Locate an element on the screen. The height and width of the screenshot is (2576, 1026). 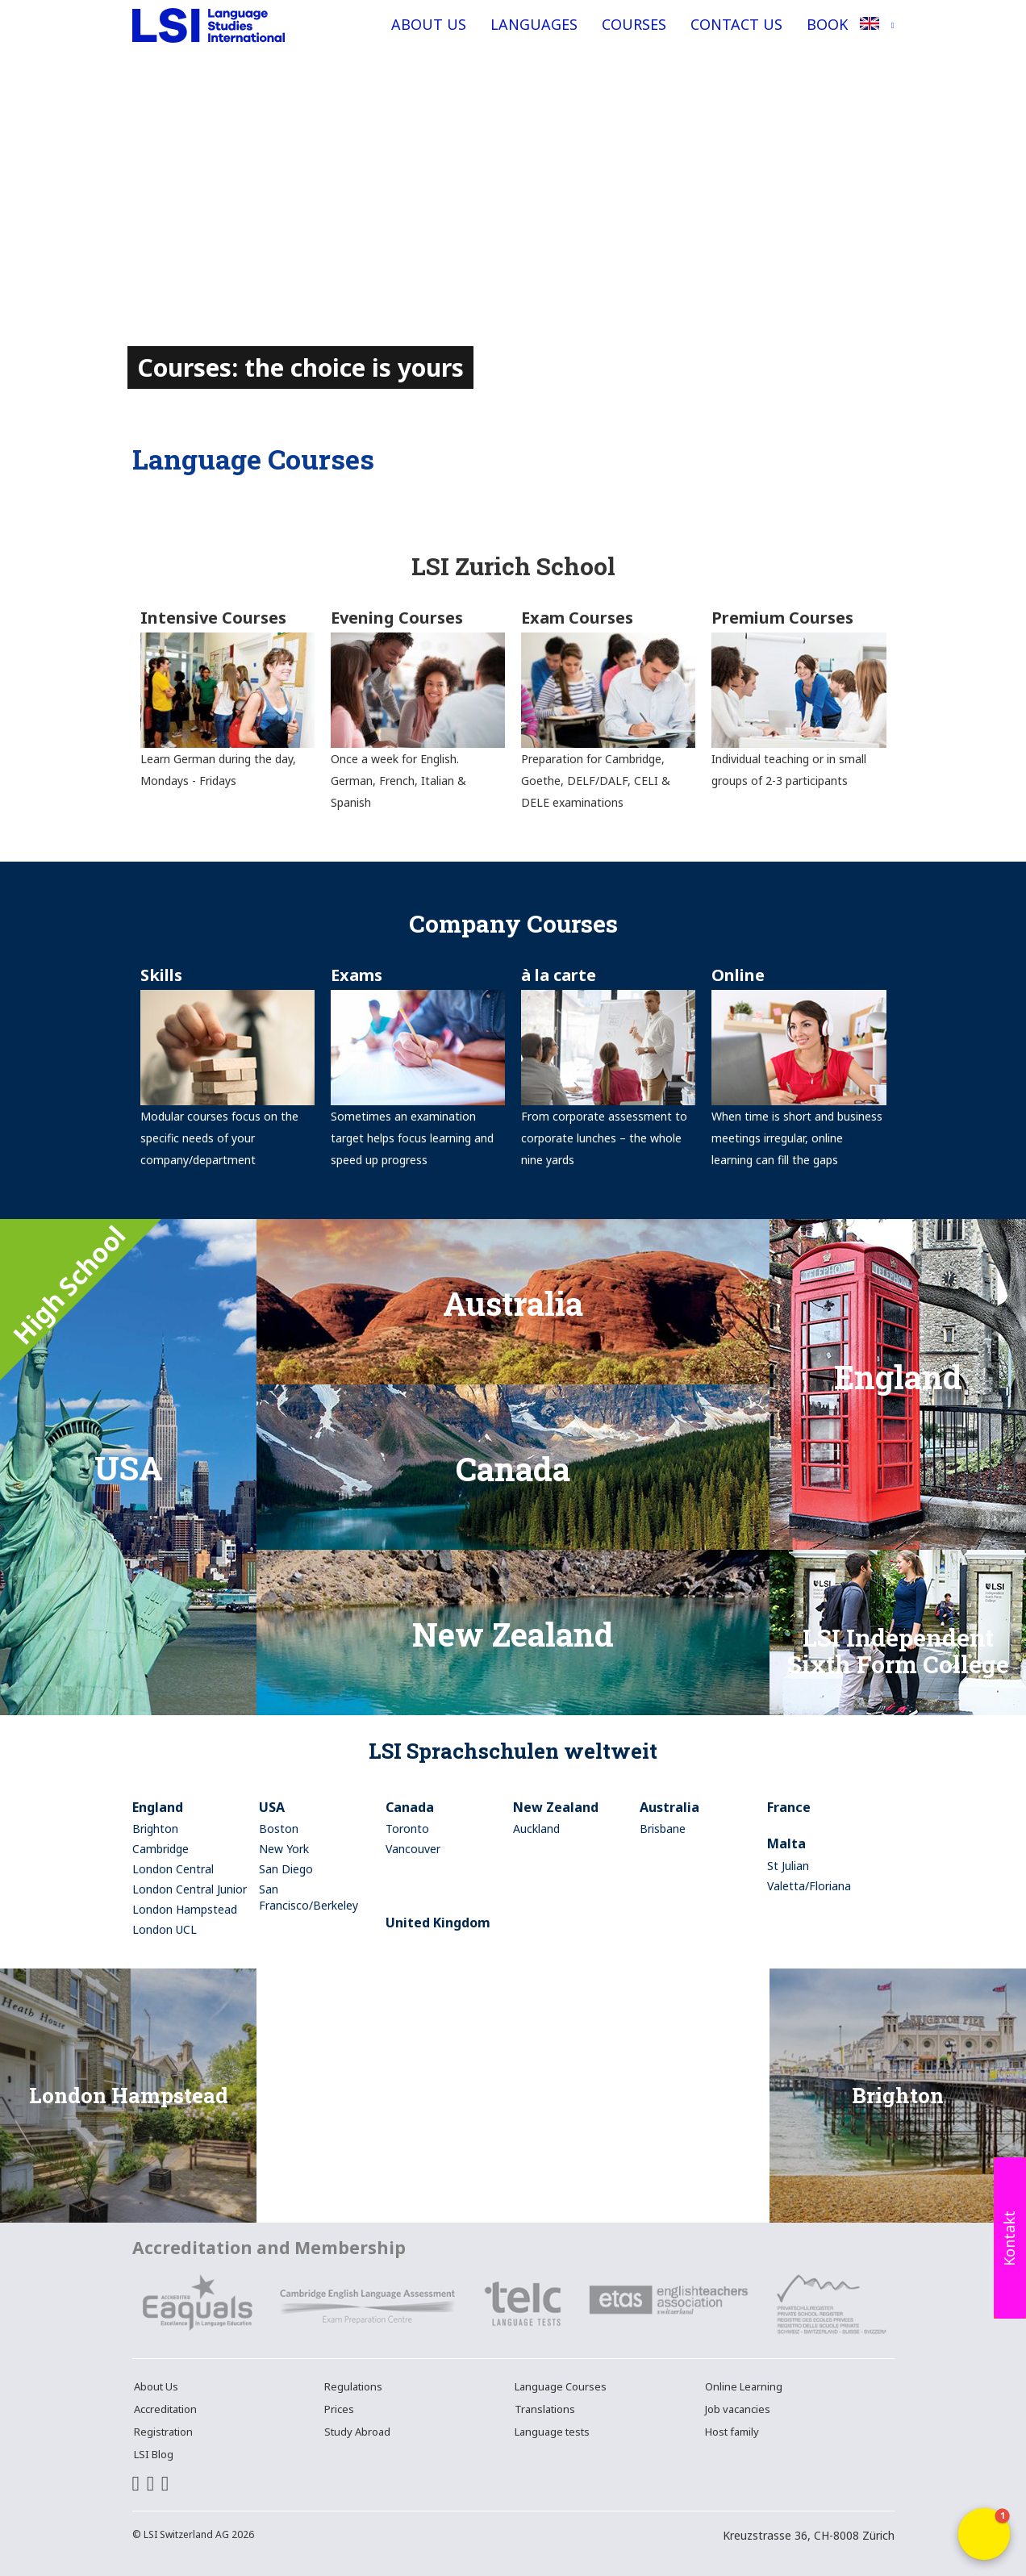
Courses [button] is located at coordinates (634, 24).